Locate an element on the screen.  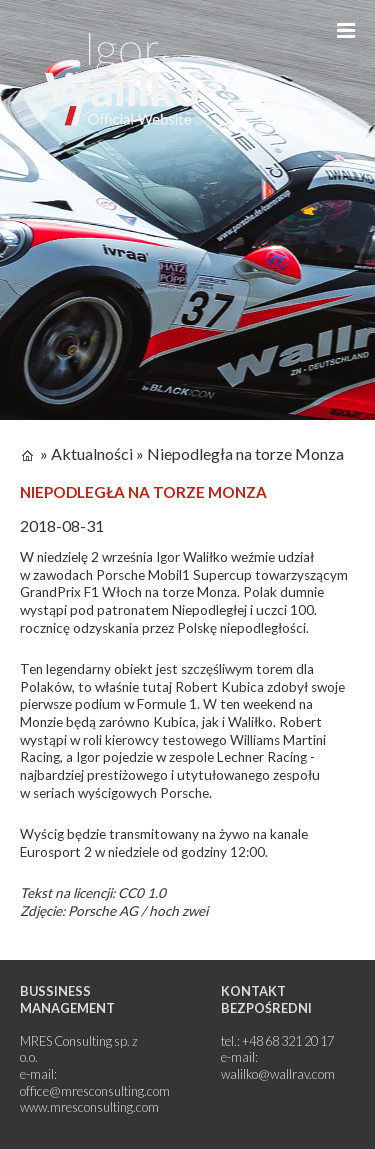
Niepodległa na torze Monza is located at coordinates (245, 453).